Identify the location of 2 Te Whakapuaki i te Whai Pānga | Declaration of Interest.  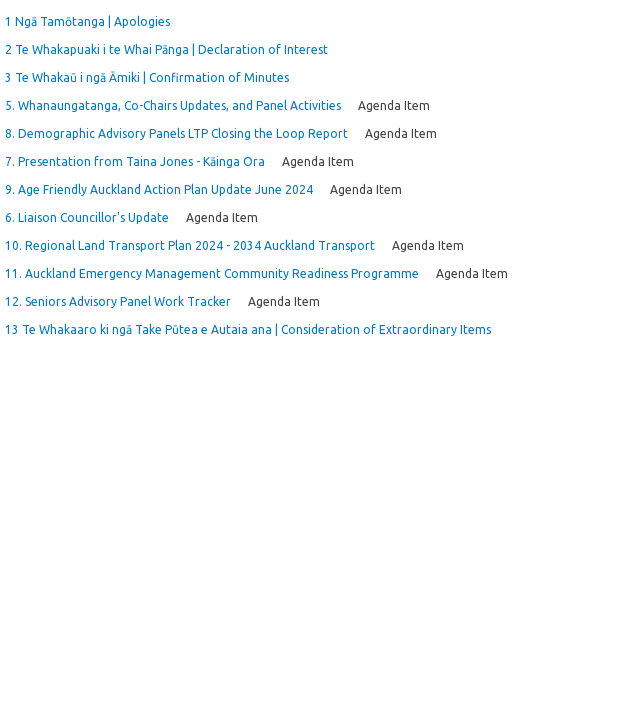
(166, 49).